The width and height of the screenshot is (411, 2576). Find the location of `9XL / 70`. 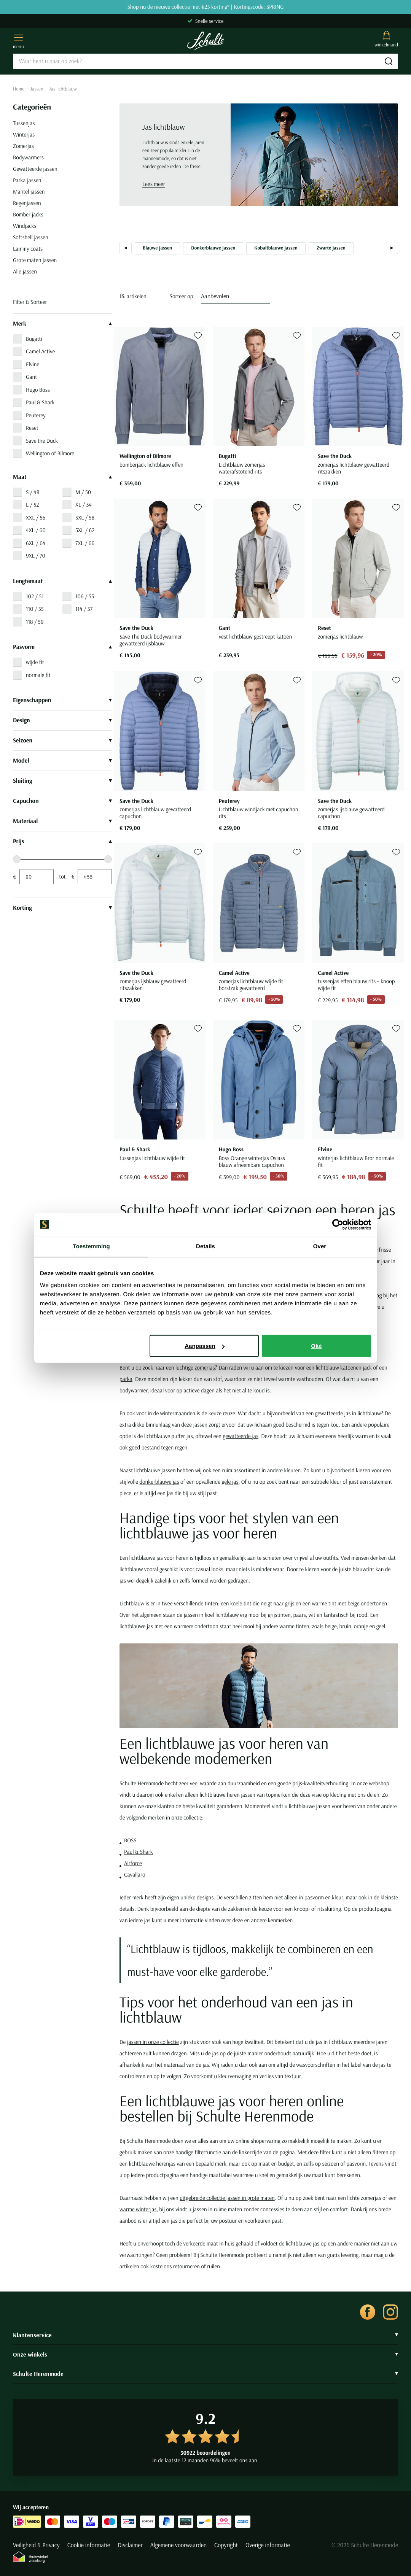

9XL / 70 is located at coordinates (35, 555).